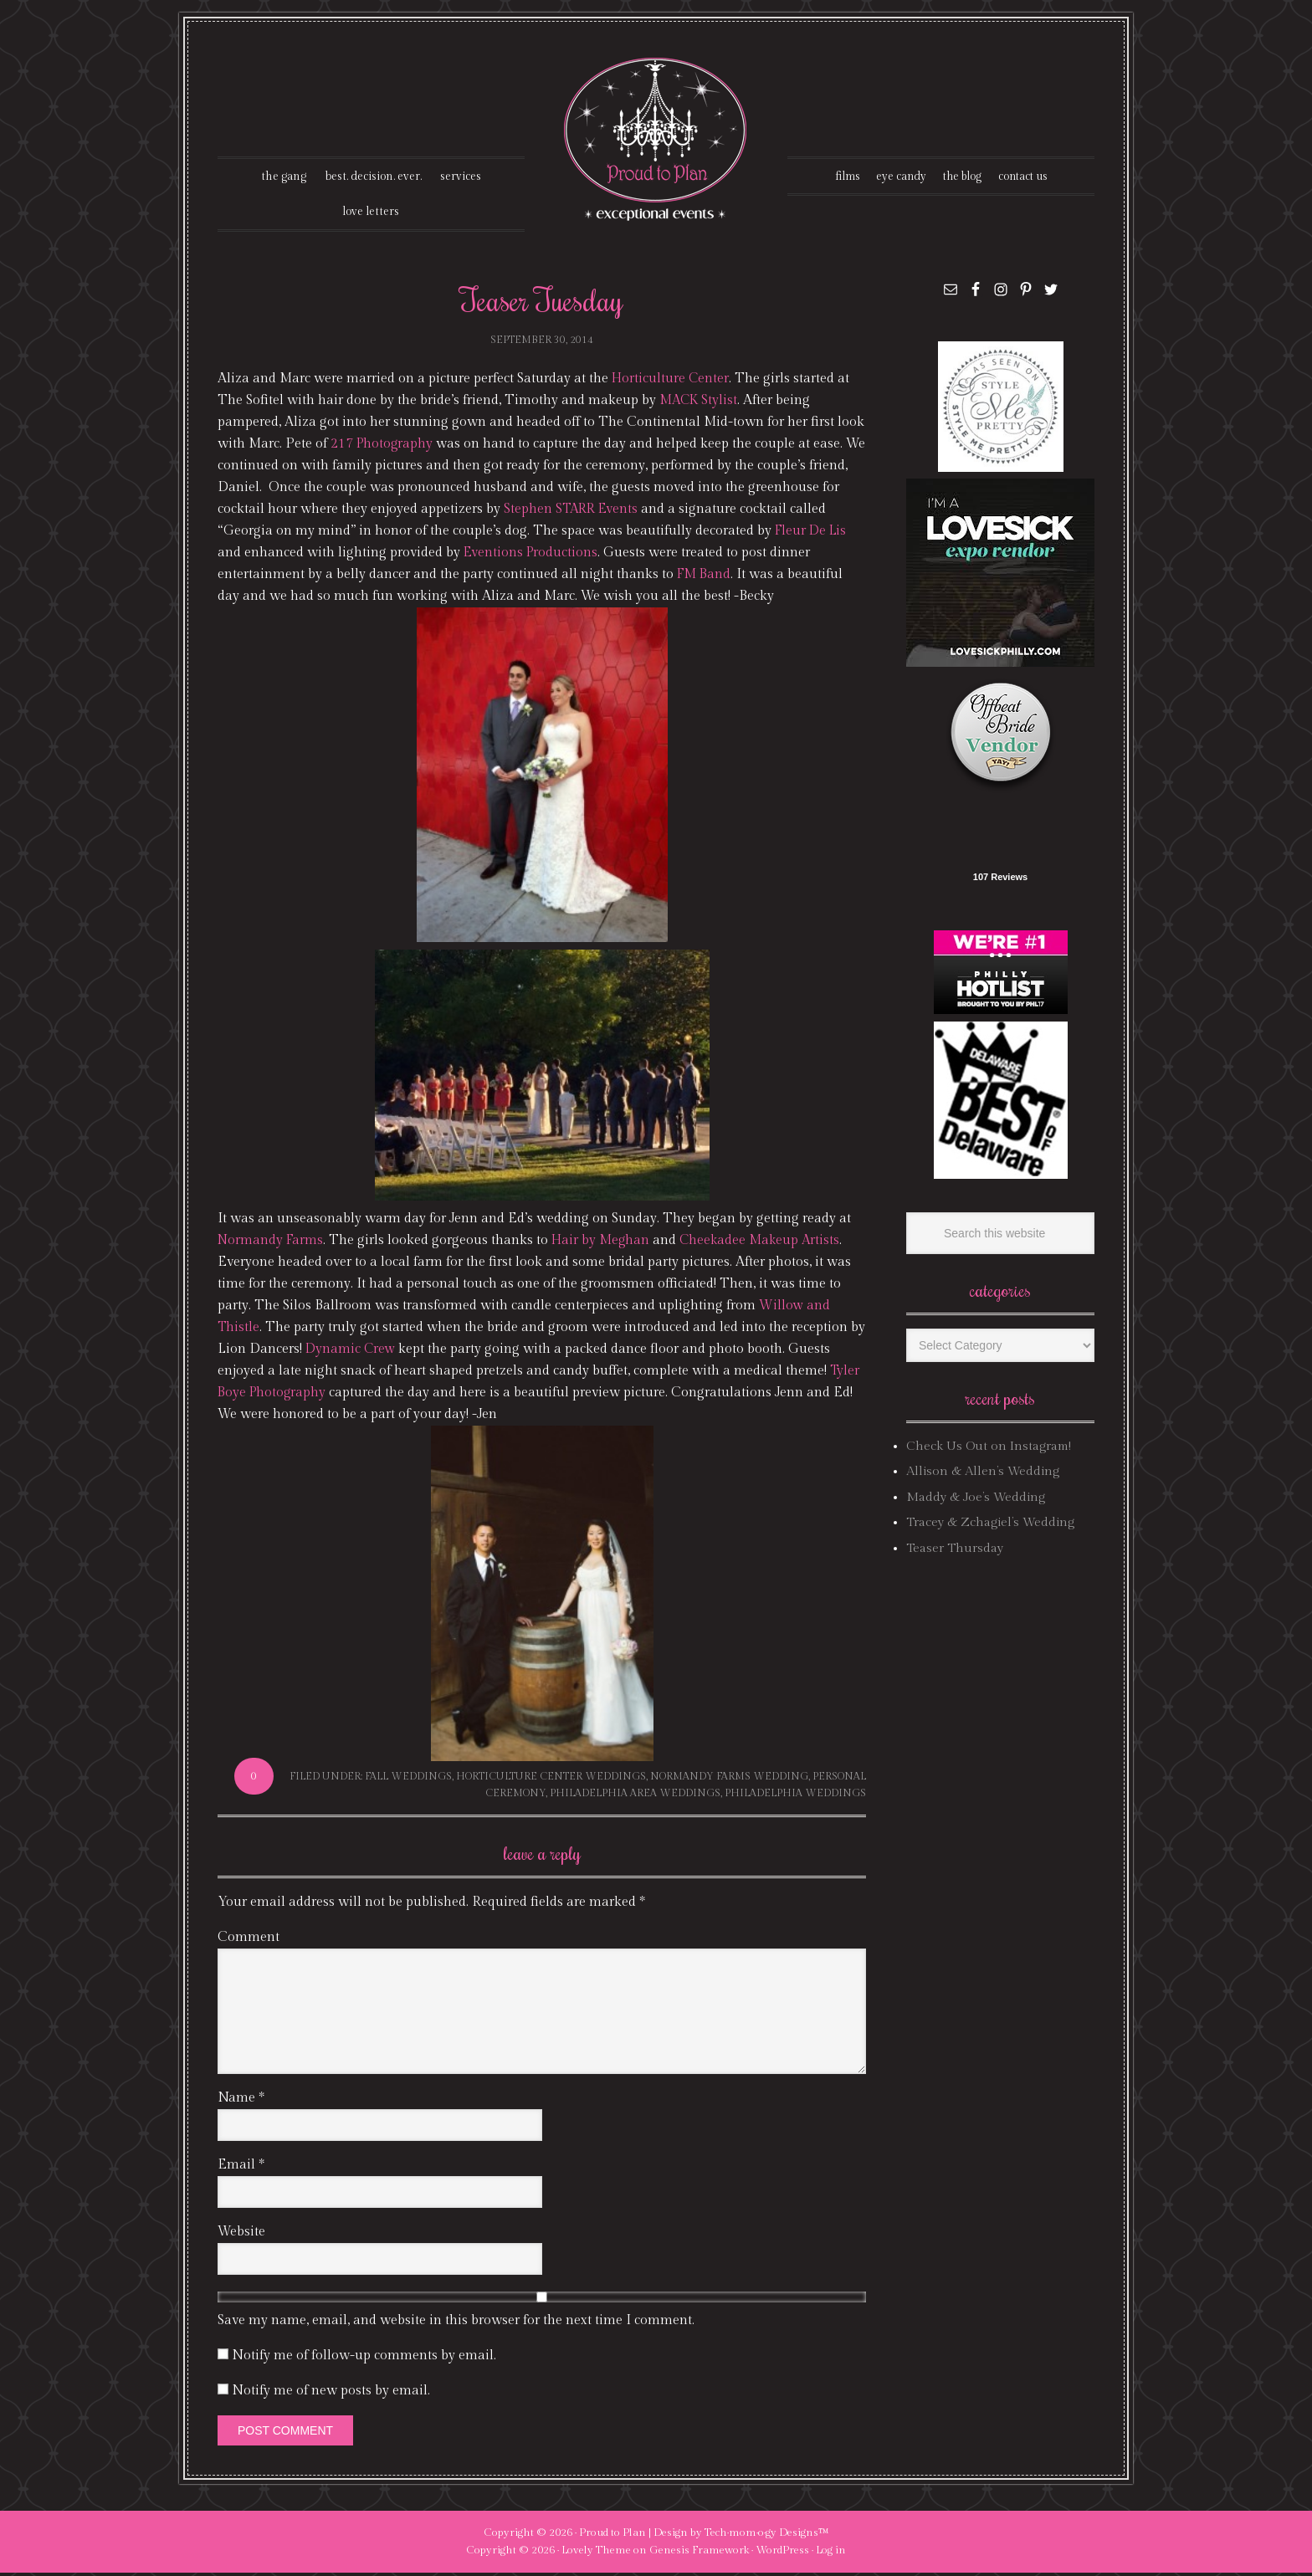 The image size is (1312, 2576). I want to click on WordPress, so click(782, 2553).